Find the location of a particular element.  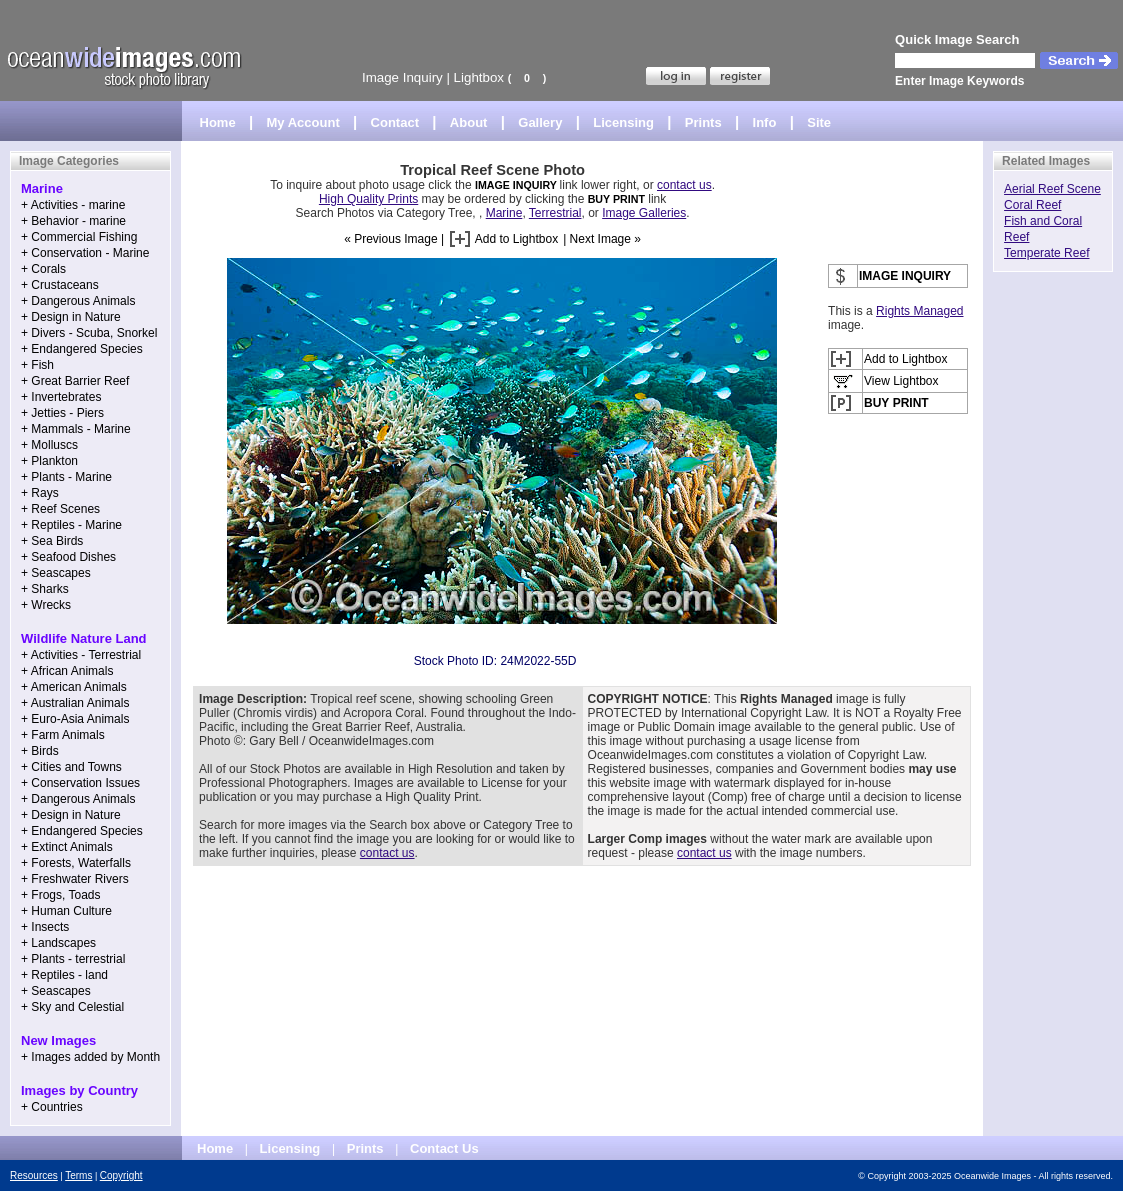

About is located at coordinates (469, 122).